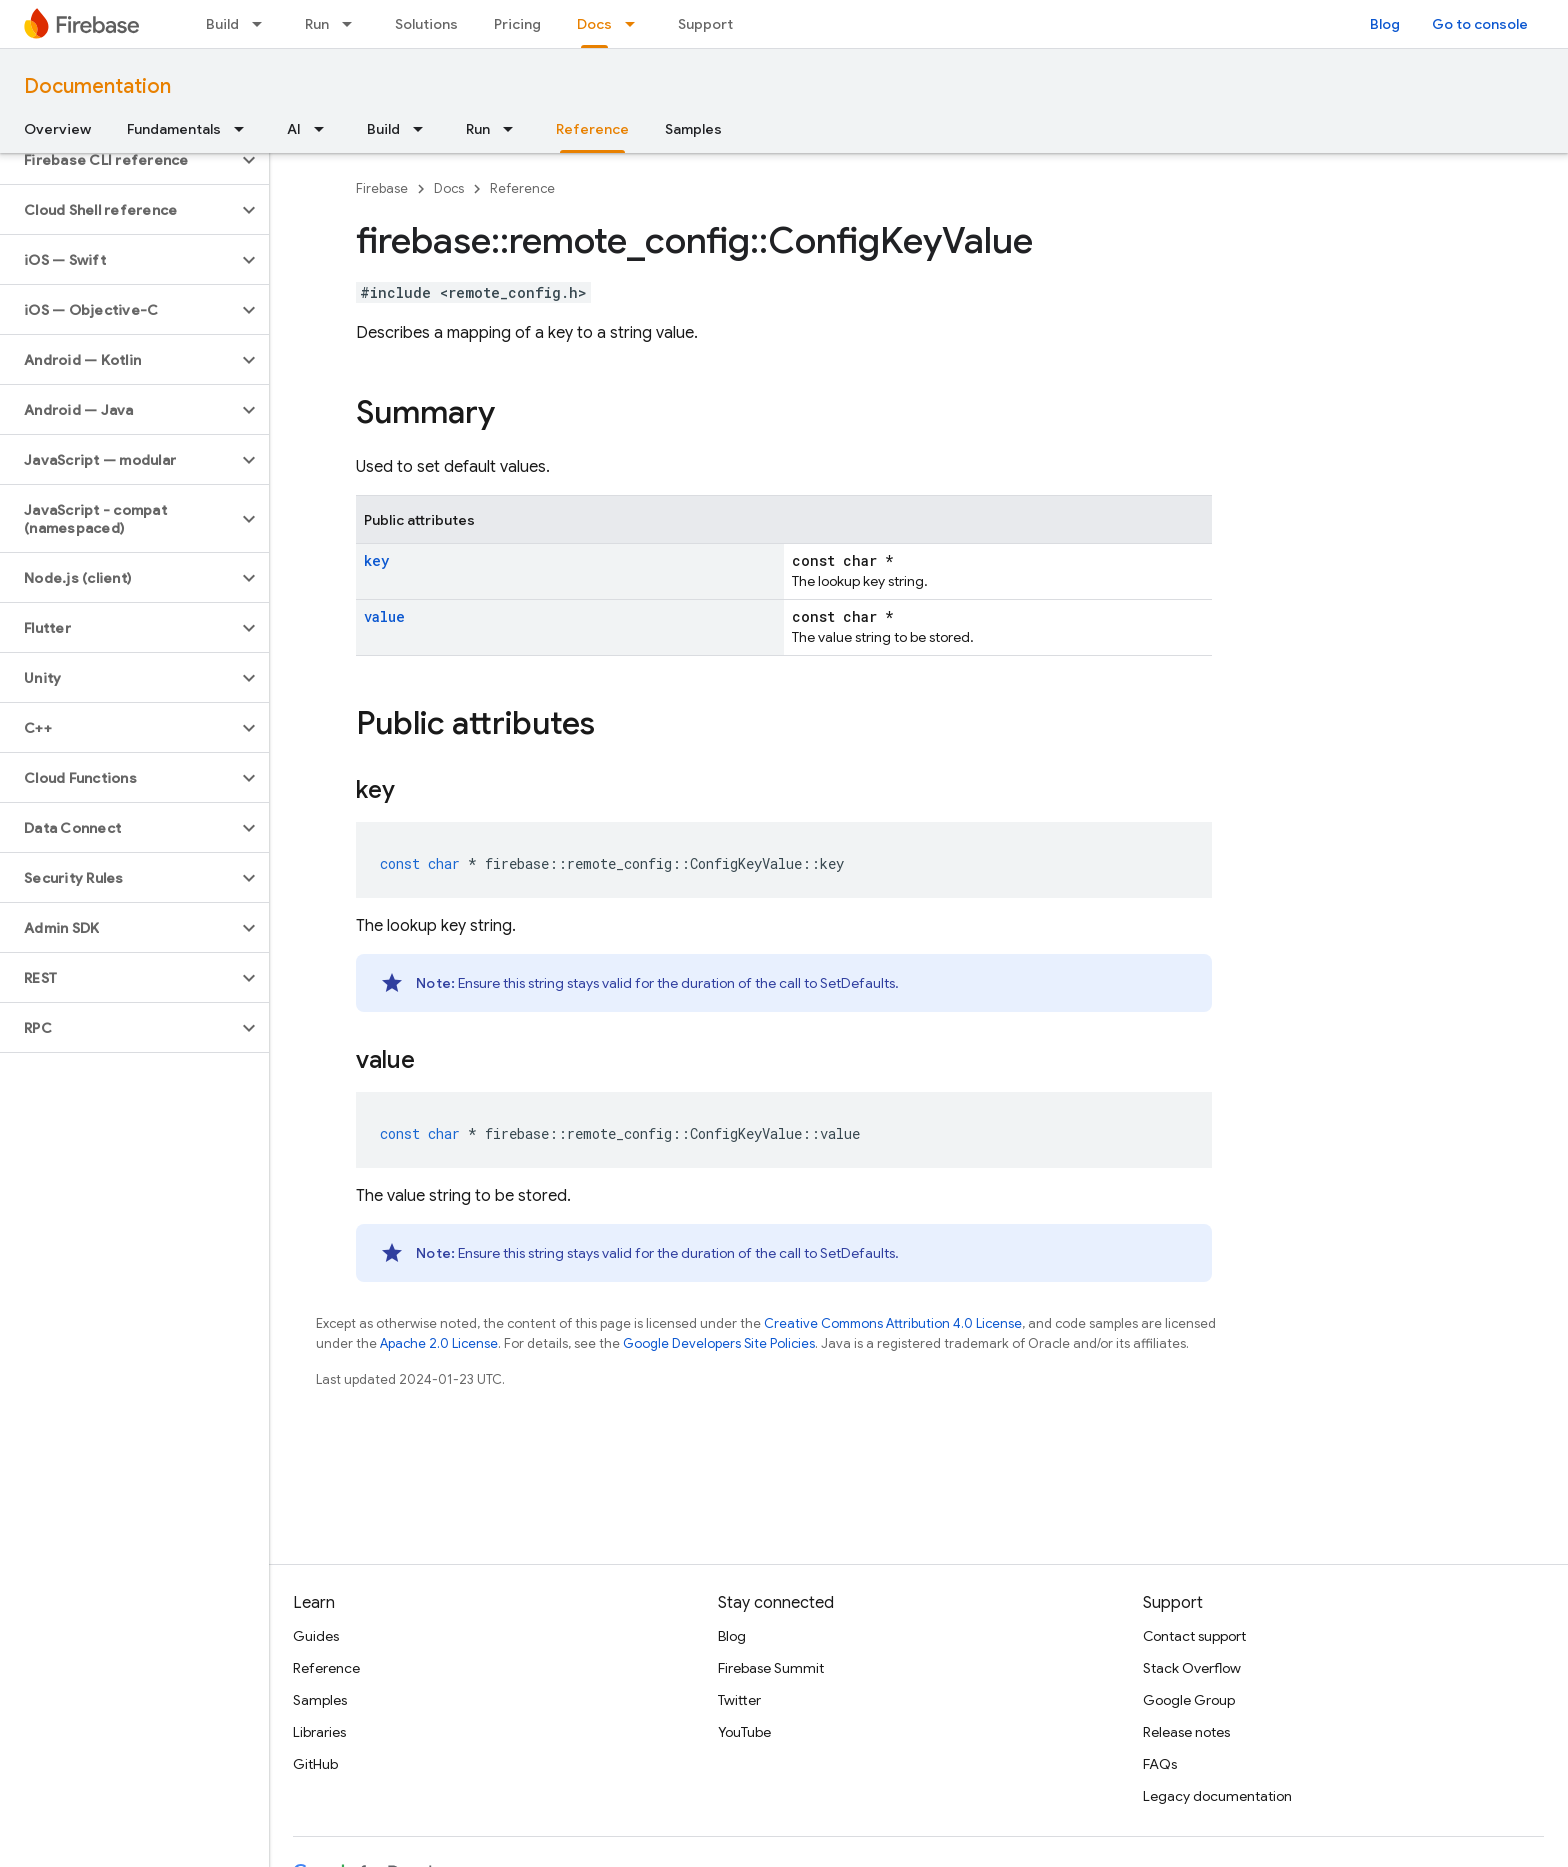 This screenshot has height=1867, width=1568. Describe the element at coordinates (174, 129) in the screenshot. I see `Fundamentals` at that location.